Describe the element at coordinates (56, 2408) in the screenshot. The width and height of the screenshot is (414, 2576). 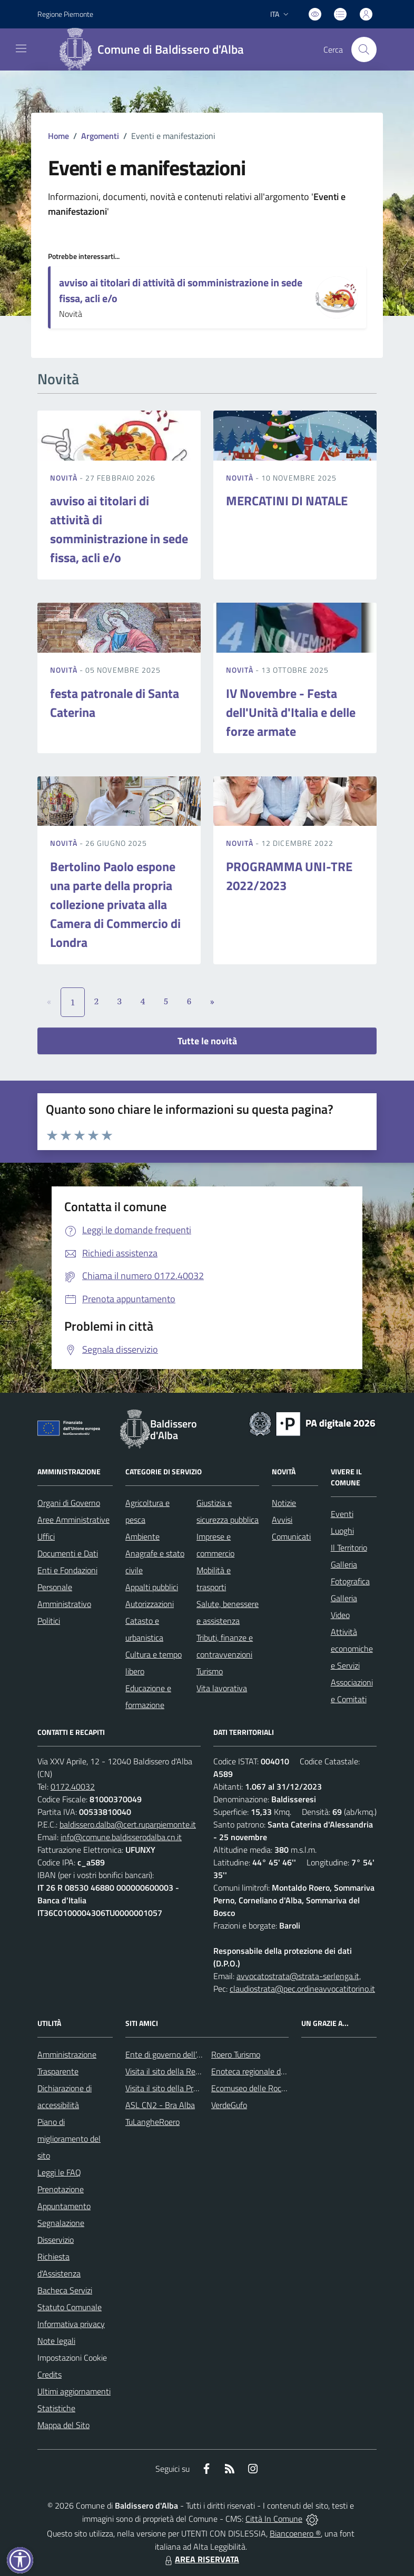
I see `Statistiche` at that location.